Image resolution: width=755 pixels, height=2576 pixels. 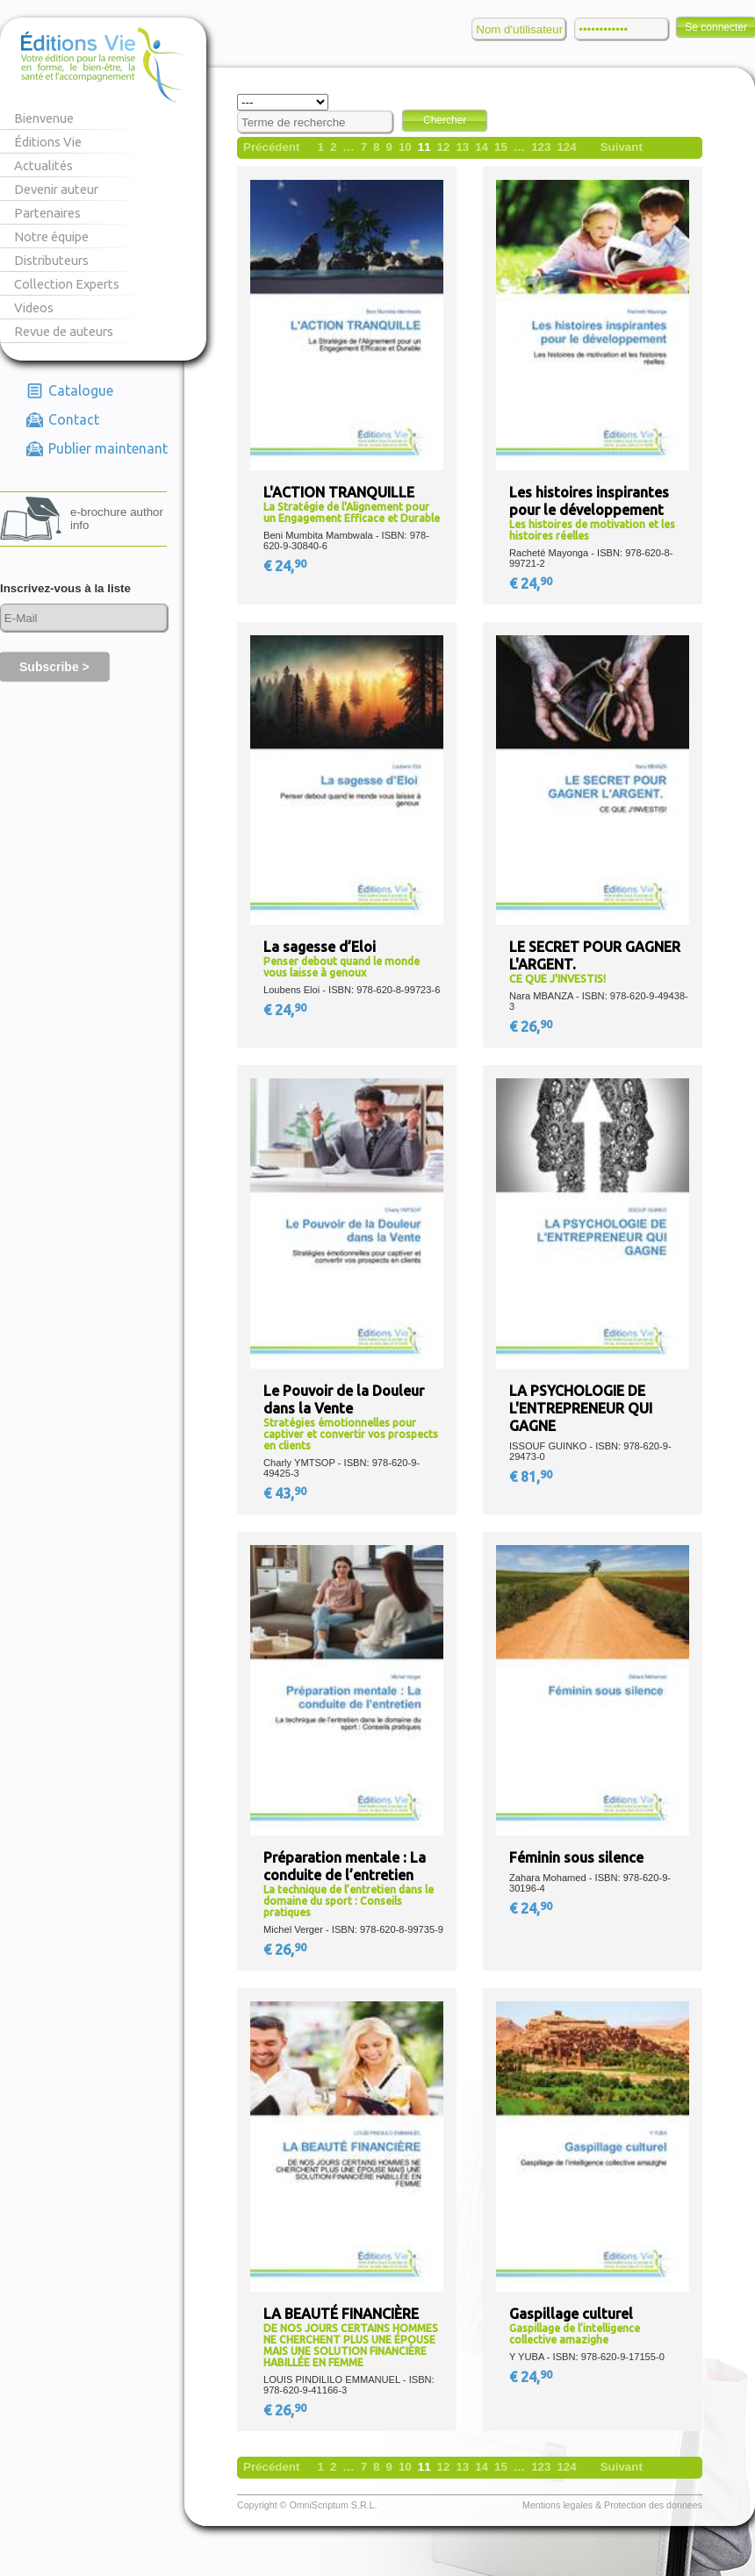 I want to click on La sagesse d’Eloi, so click(x=319, y=947).